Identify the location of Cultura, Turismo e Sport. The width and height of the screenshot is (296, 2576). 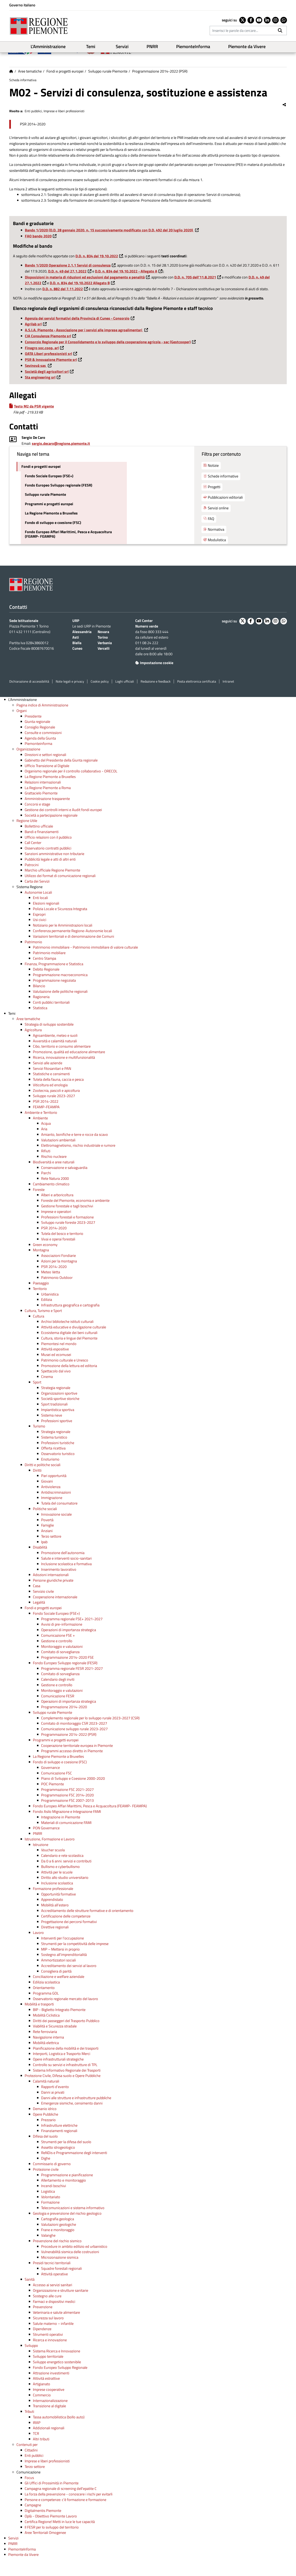
(43, 1316).